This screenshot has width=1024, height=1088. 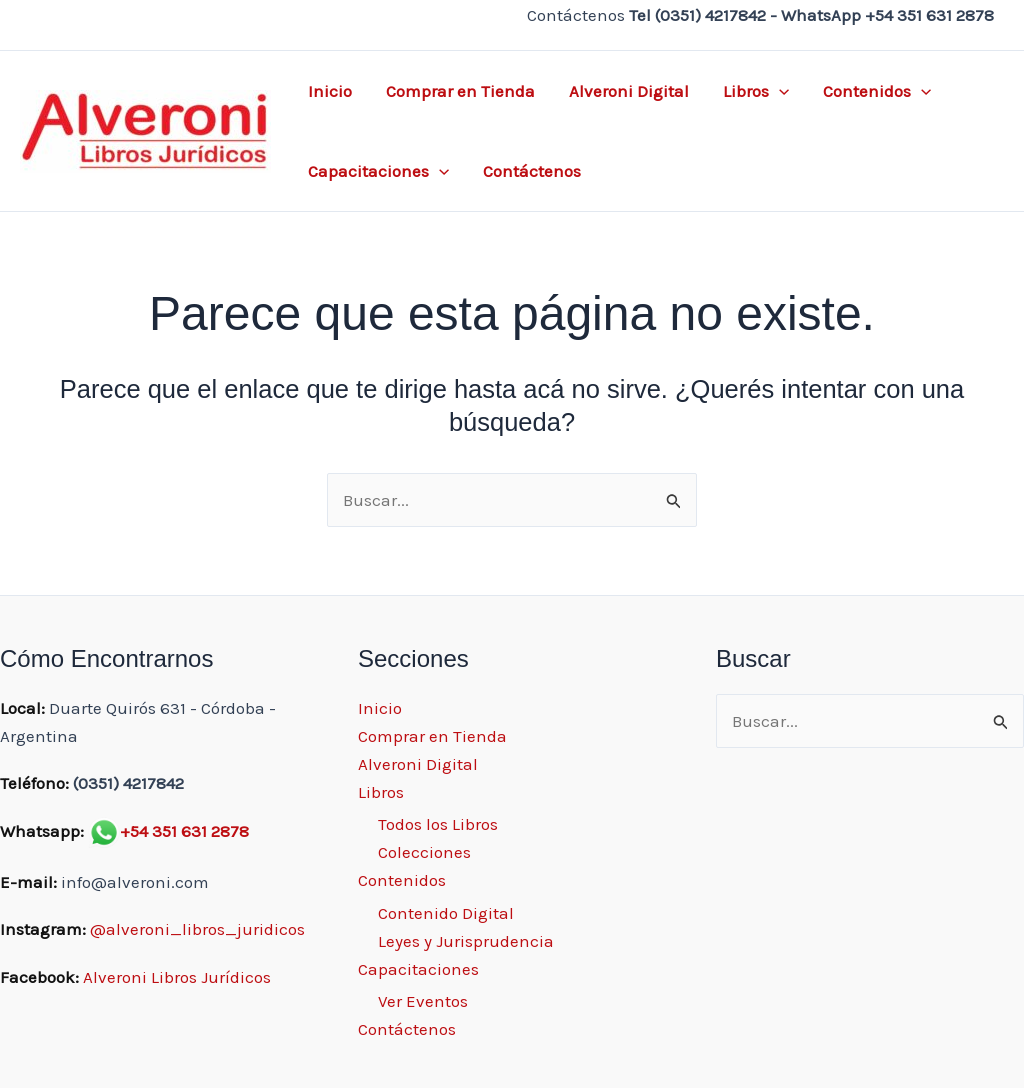 I want to click on Contenido Digital, so click(x=446, y=913).